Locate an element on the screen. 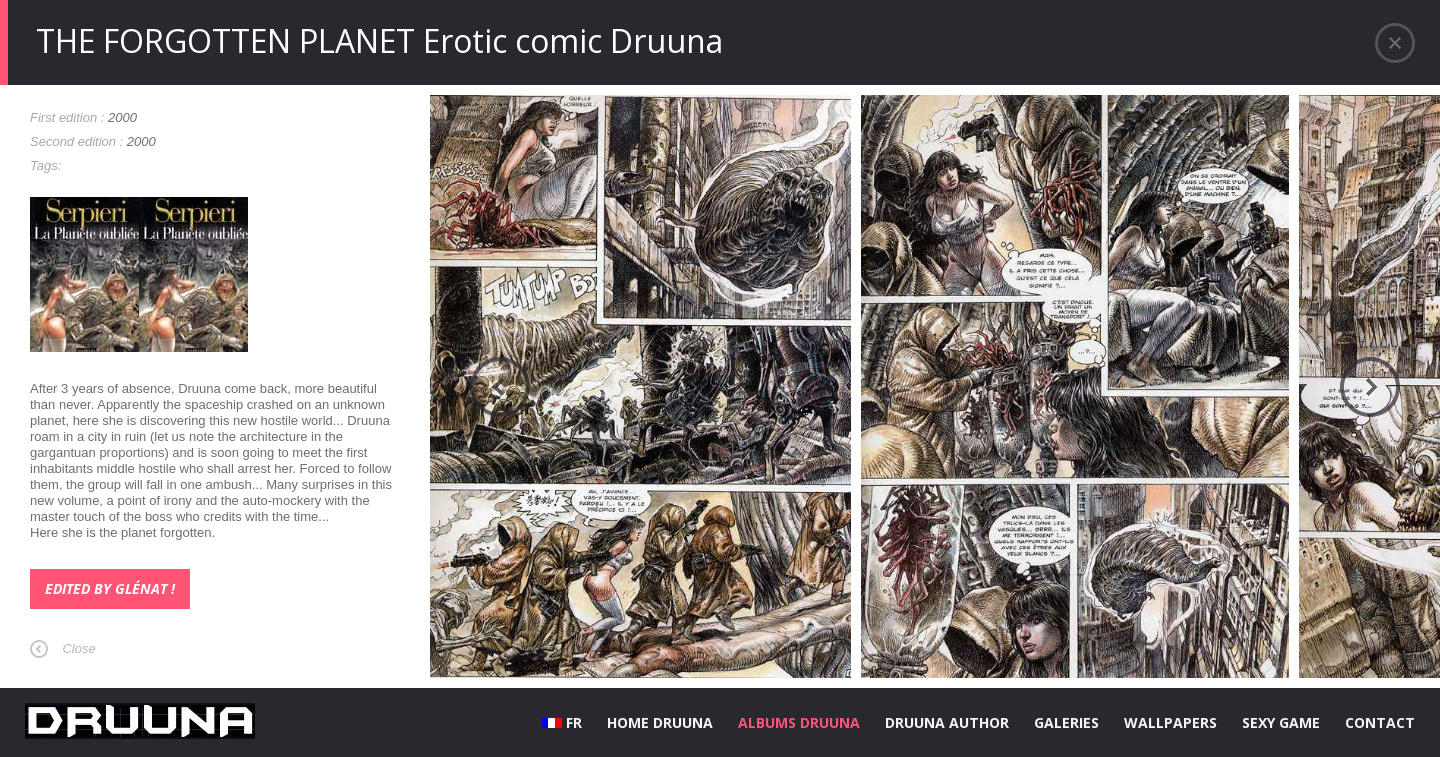 The height and width of the screenshot is (757, 1440). Edited by Glénat ! is located at coordinates (110, 588).